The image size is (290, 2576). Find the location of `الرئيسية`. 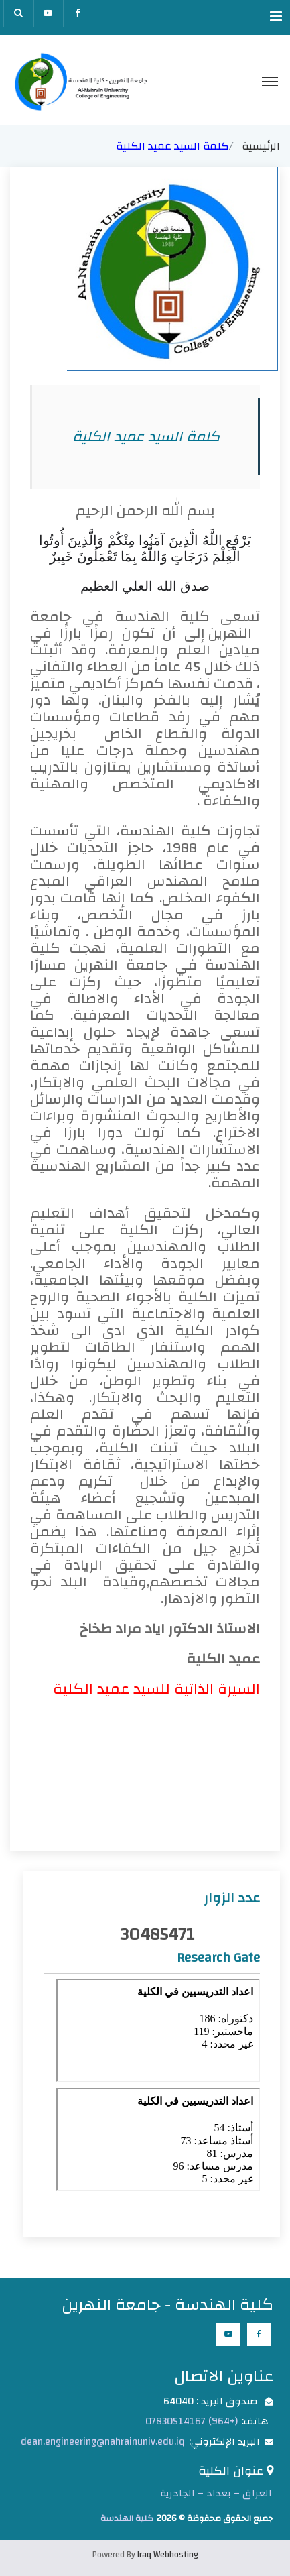

الرئيسية is located at coordinates (261, 146).